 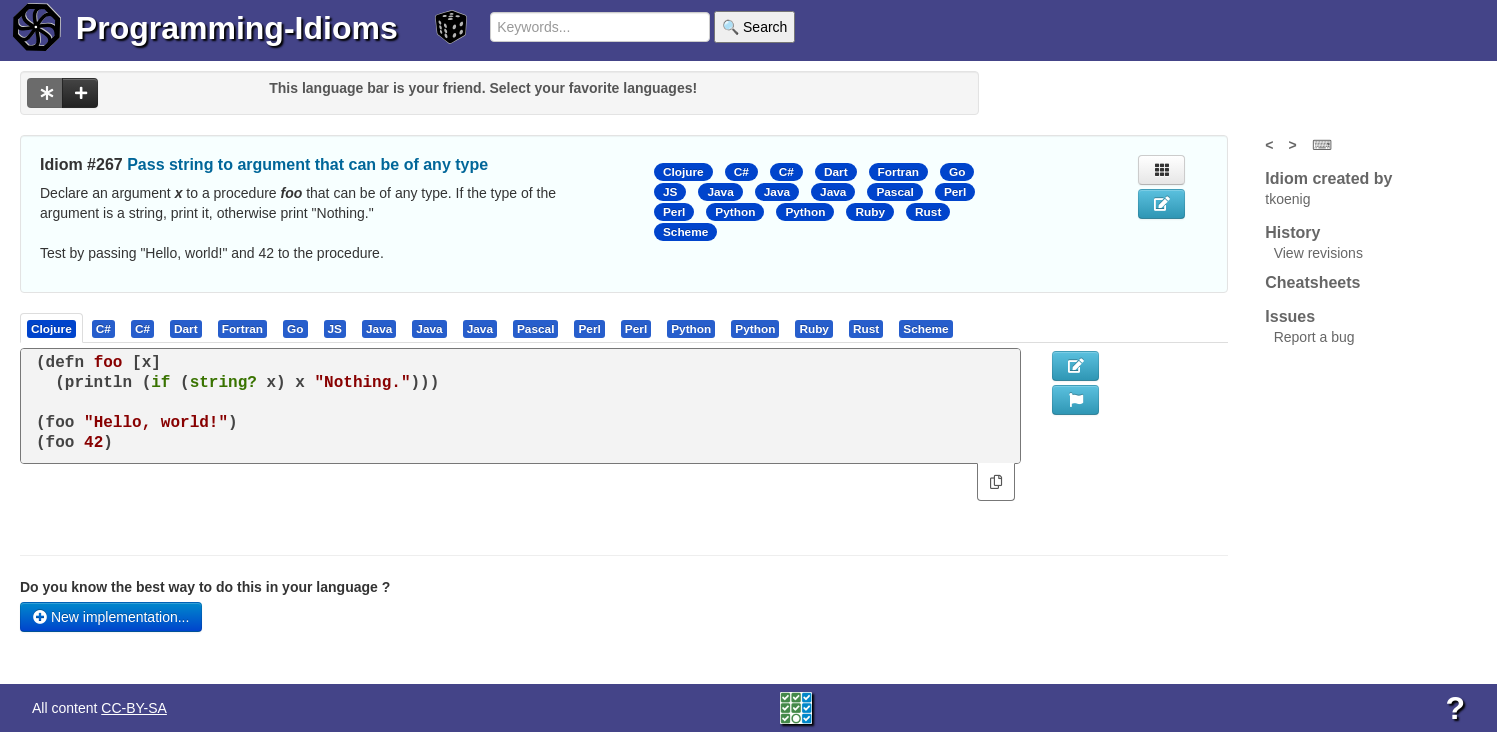 I want to click on Scheme, so click(x=685, y=232).